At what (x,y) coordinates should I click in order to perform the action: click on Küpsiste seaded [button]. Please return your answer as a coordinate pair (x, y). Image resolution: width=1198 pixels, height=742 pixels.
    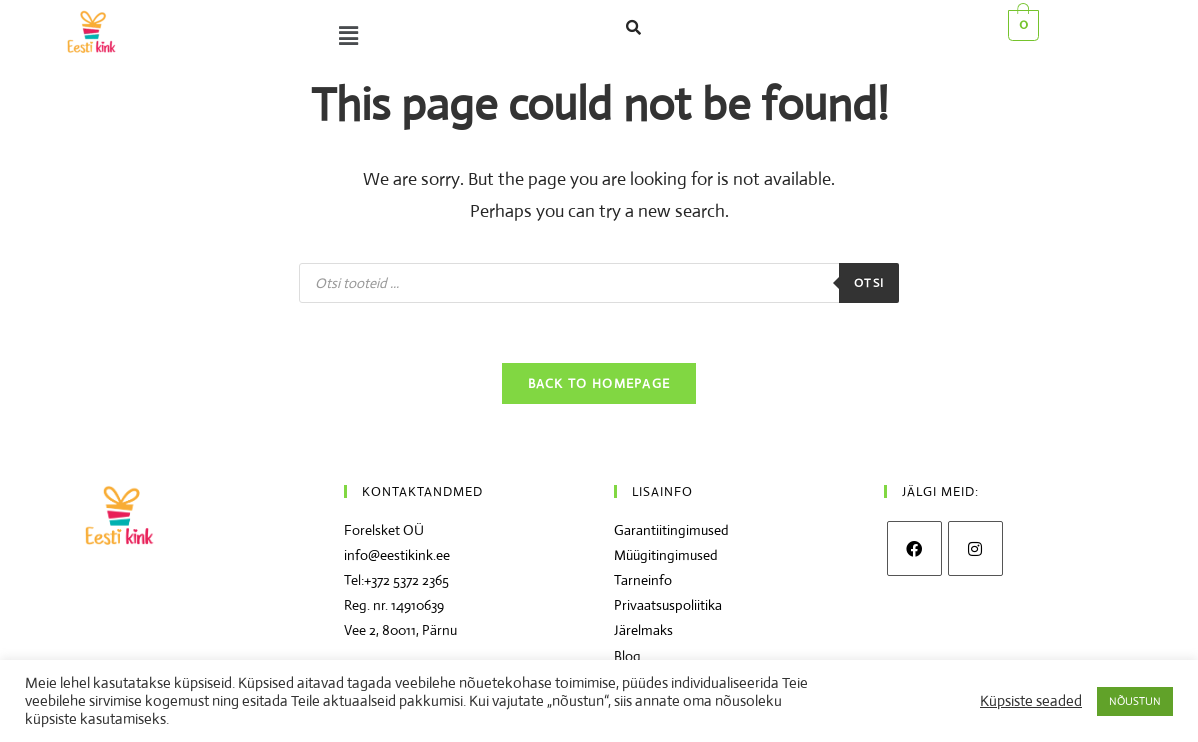
    Looking at the image, I should click on (1031, 701).